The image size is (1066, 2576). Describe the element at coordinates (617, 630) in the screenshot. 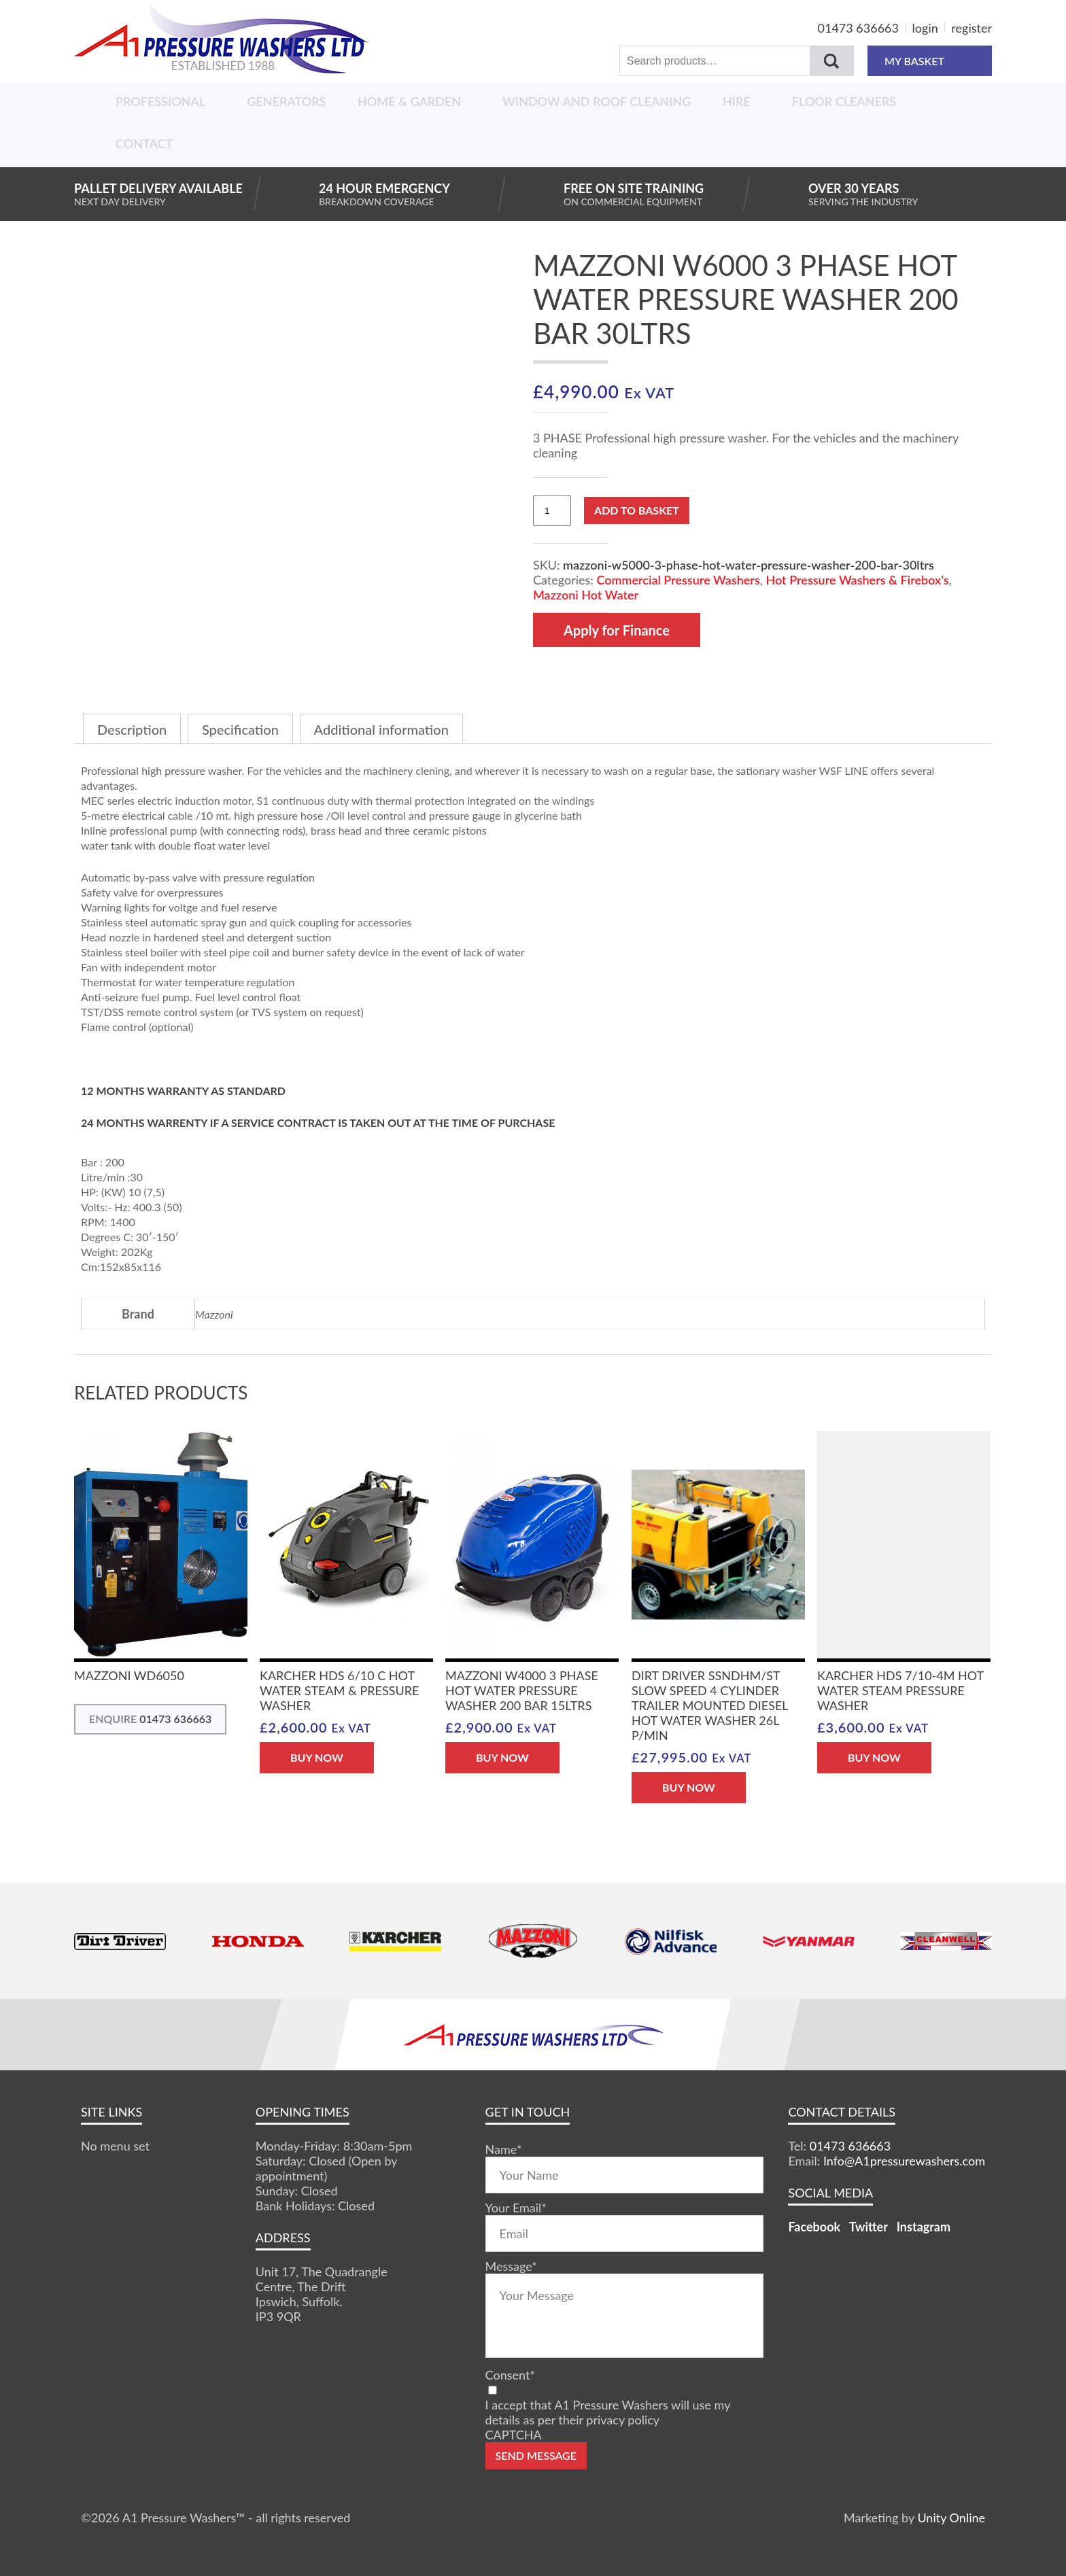

I see `Apply for Finance` at that location.